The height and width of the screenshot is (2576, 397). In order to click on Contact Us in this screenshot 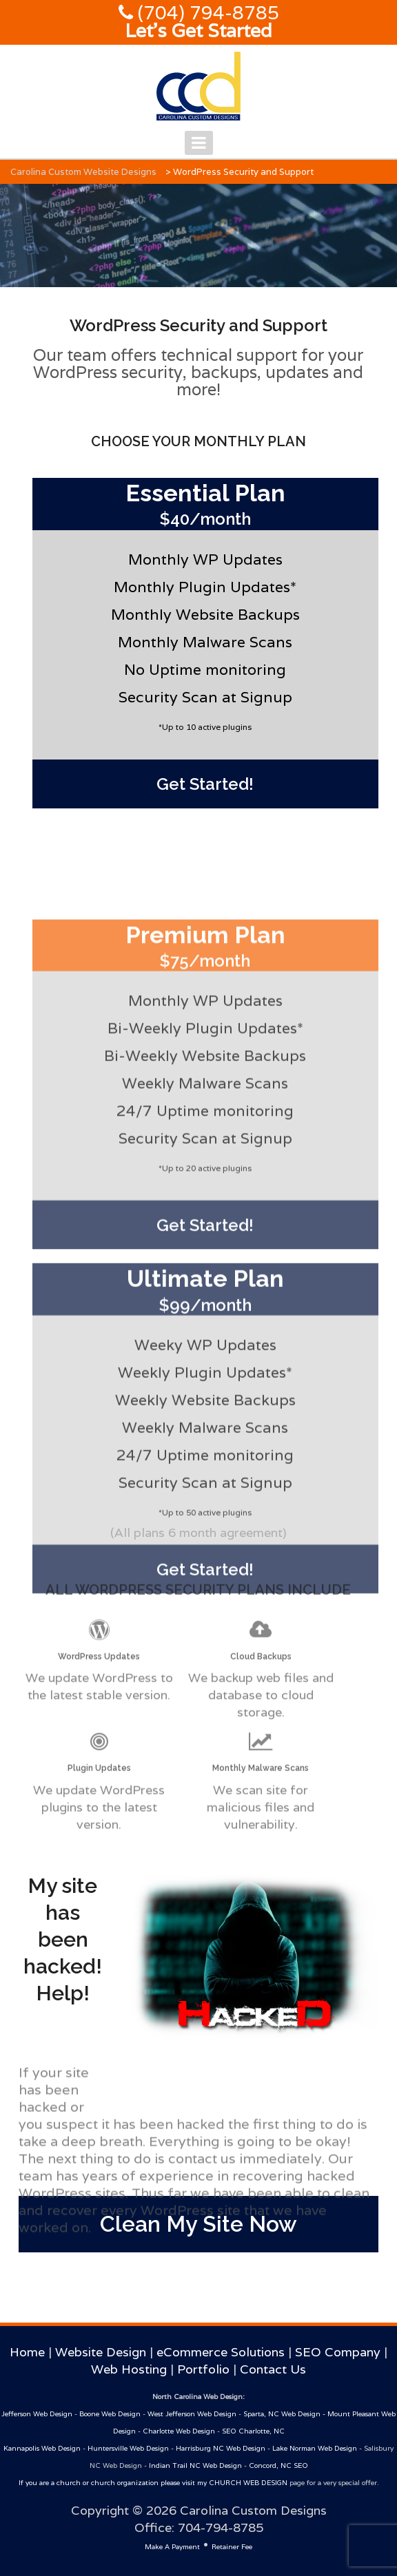, I will do `click(273, 2369)`.